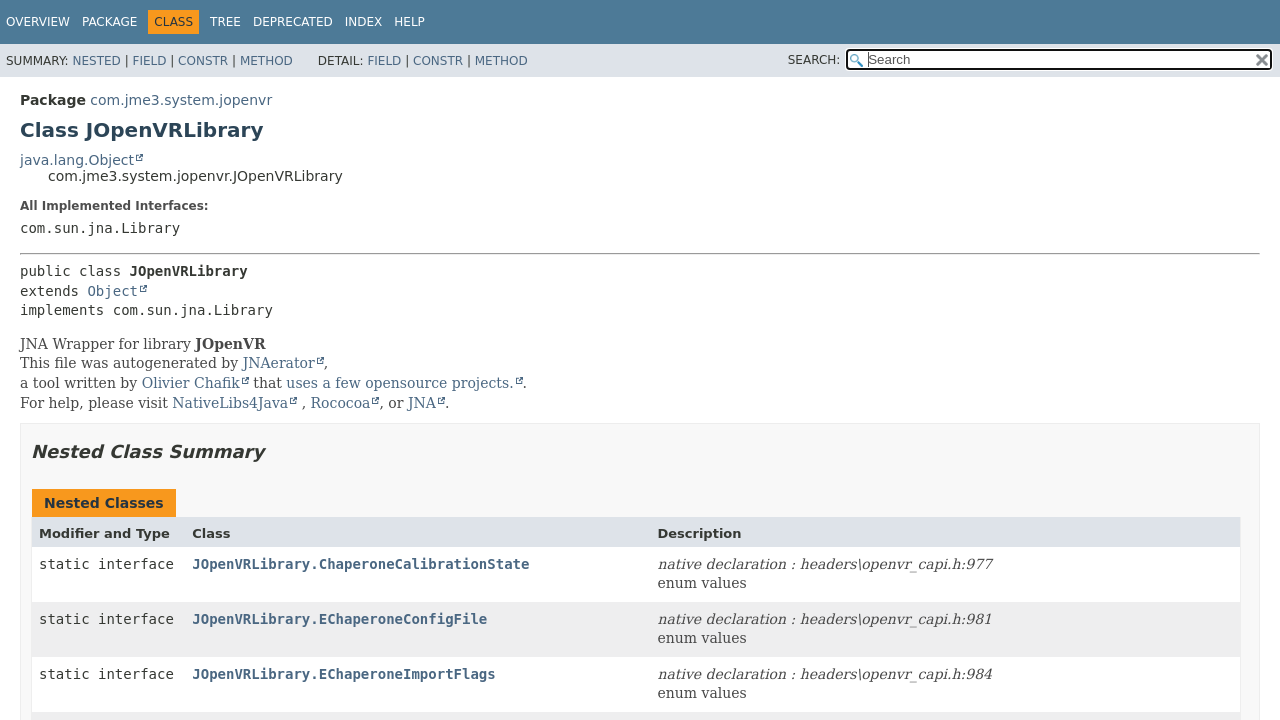 This screenshot has width=1280, height=720. What do you see at coordinates (343, 674) in the screenshot?
I see `JOpenVRLibrary.EChaperoneImportFlags` at bounding box center [343, 674].